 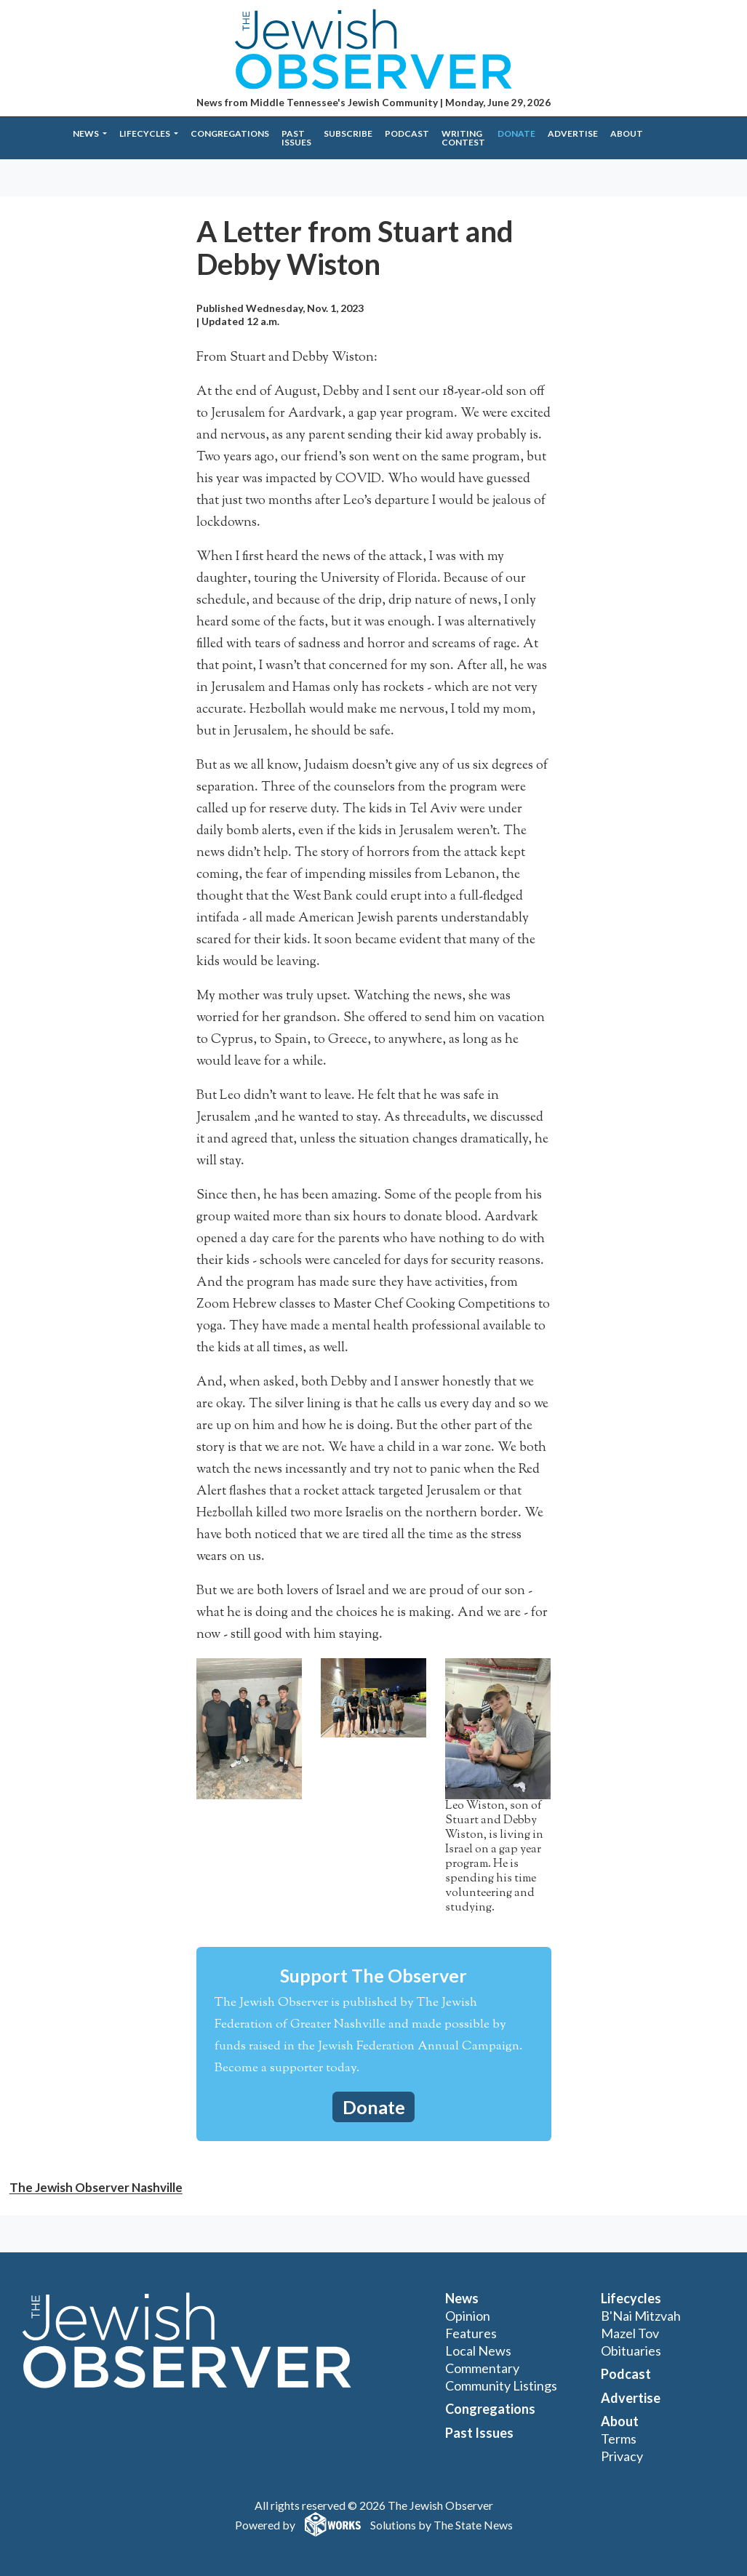 What do you see at coordinates (96, 2187) in the screenshot?
I see `The Jewish Observer Nashville` at bounding box center [96, 2187].